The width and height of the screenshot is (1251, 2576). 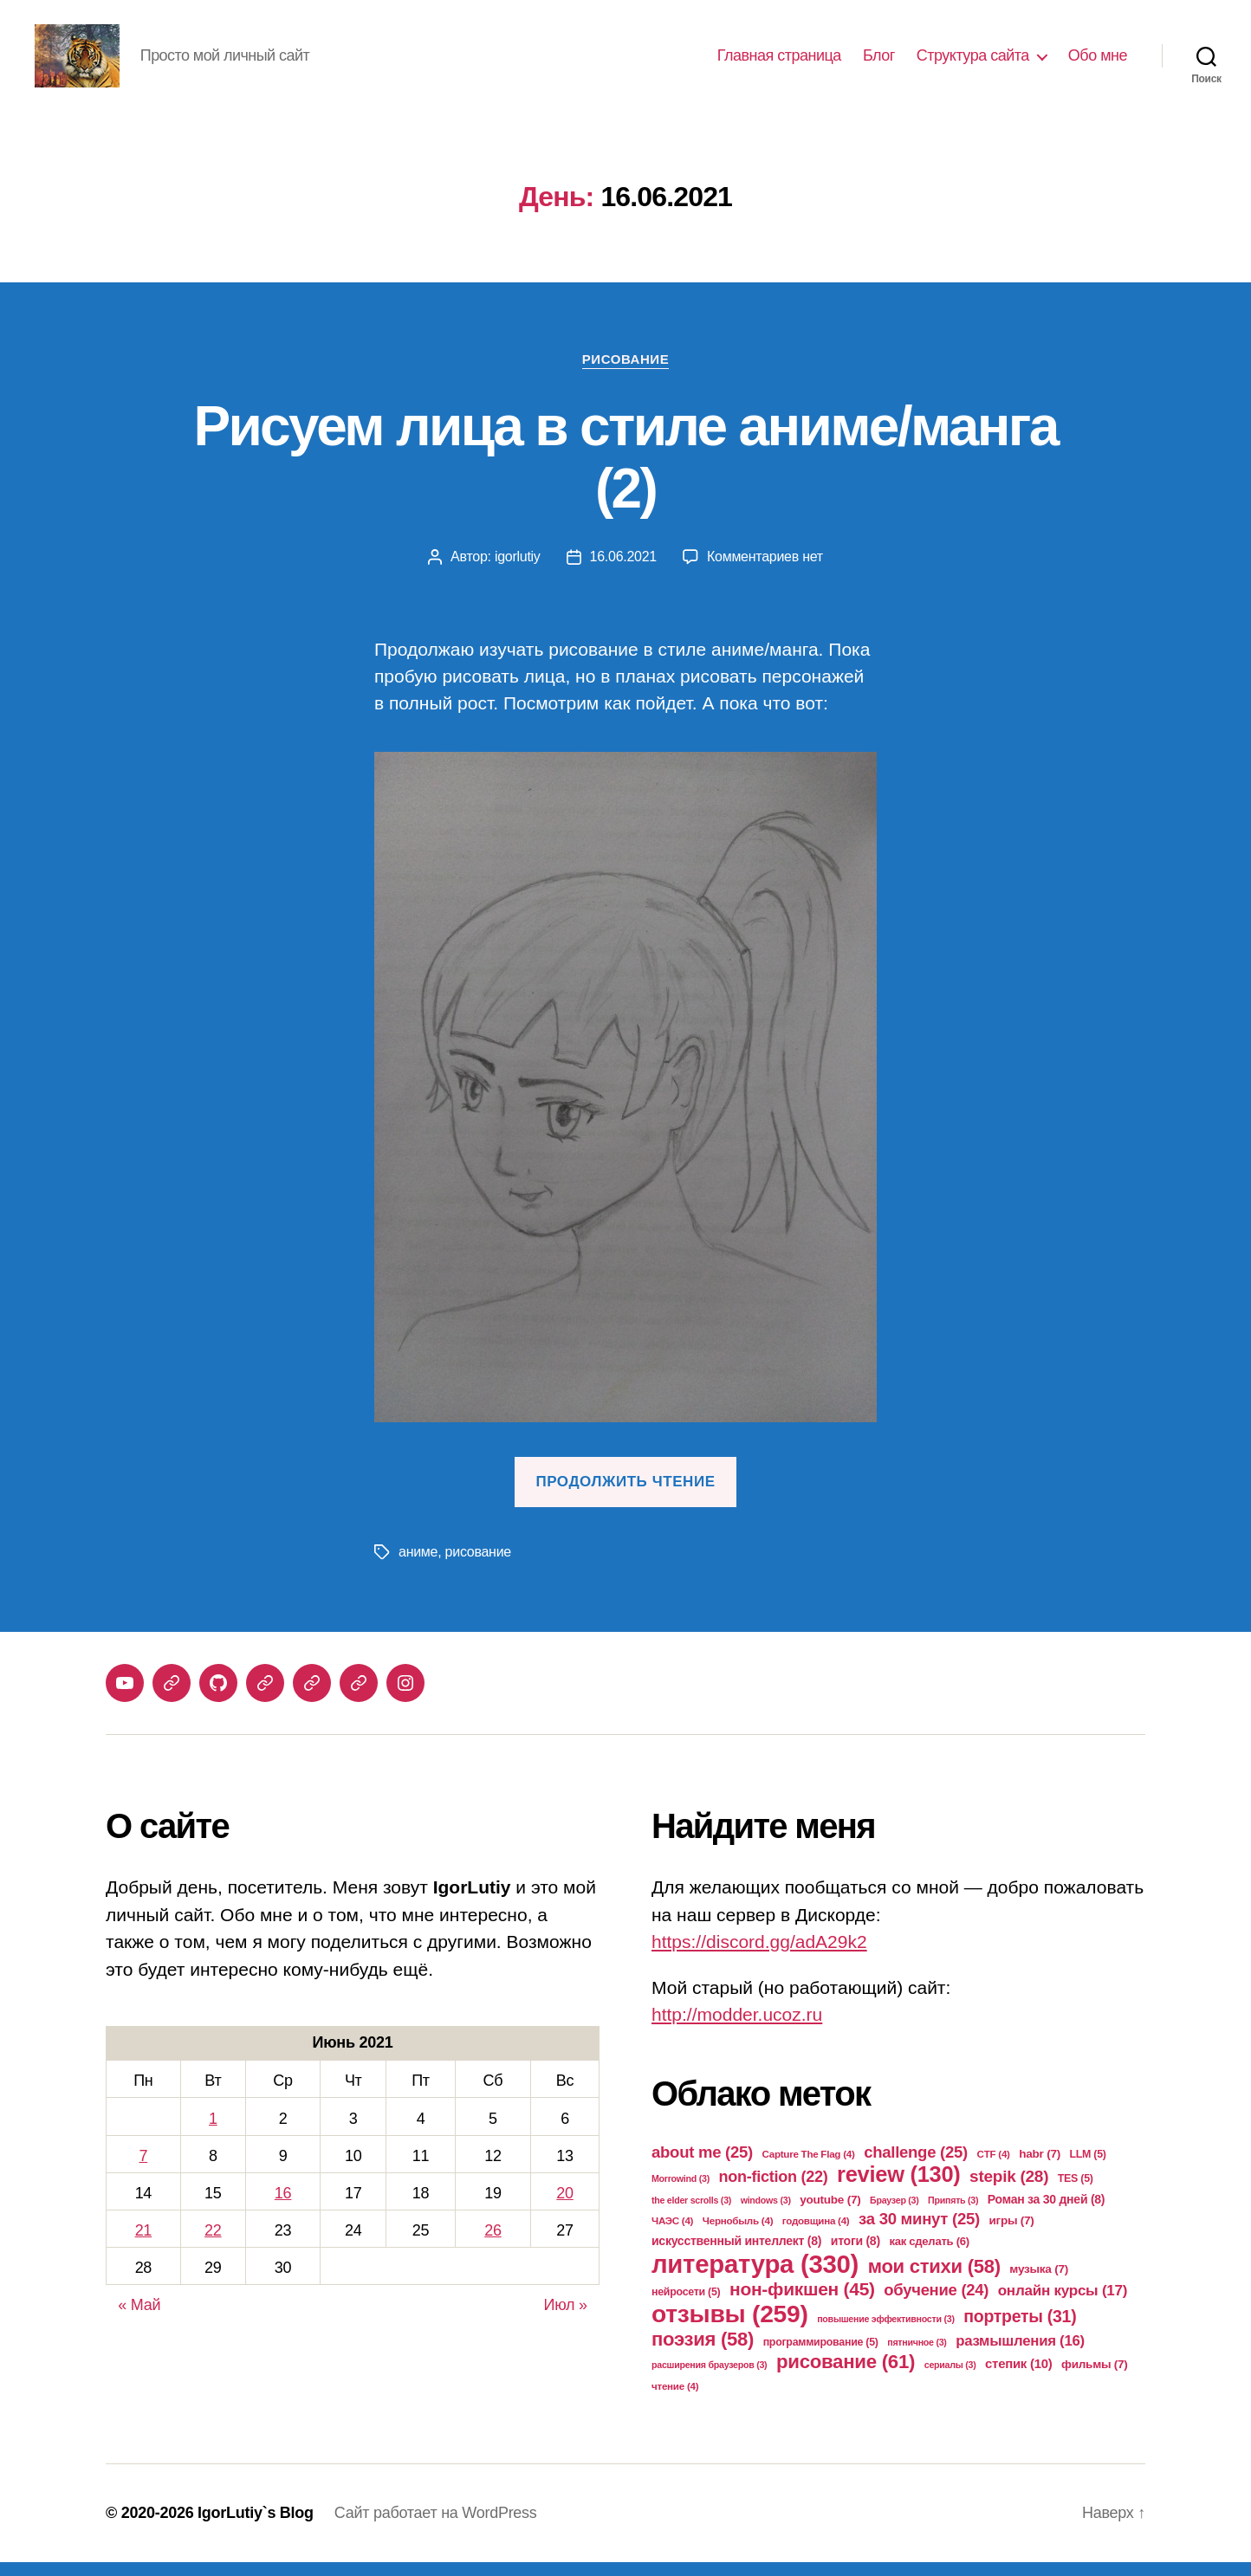 I want to click on https://discord.gg/adA29k2, so click(x=759, y=1956).